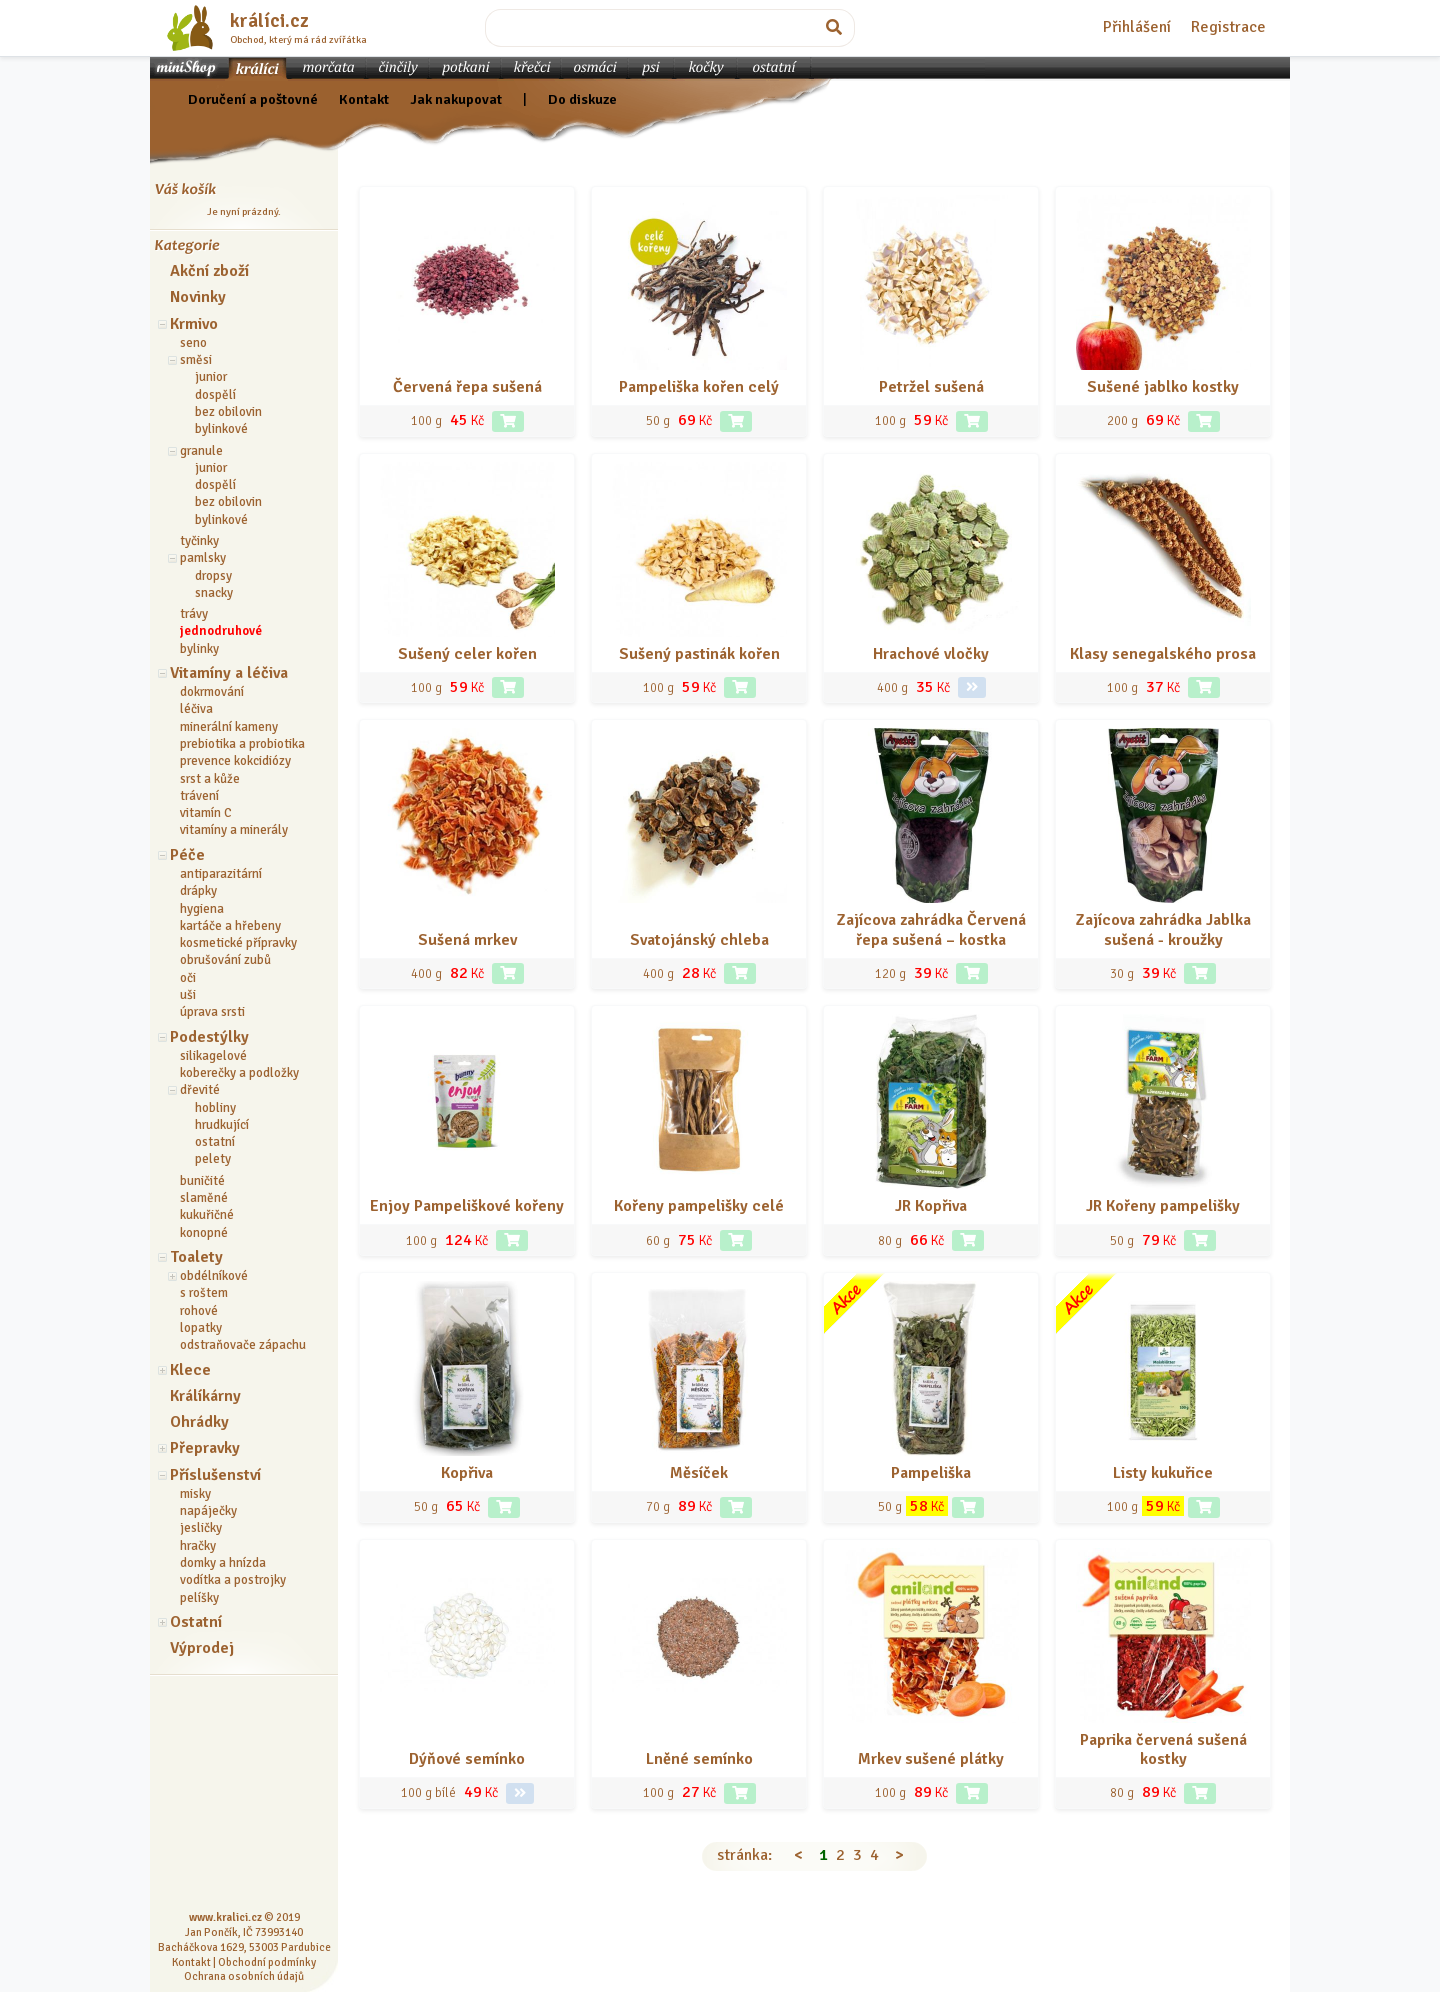  I want to click on Doručení a poštovné, so click(253, 99).